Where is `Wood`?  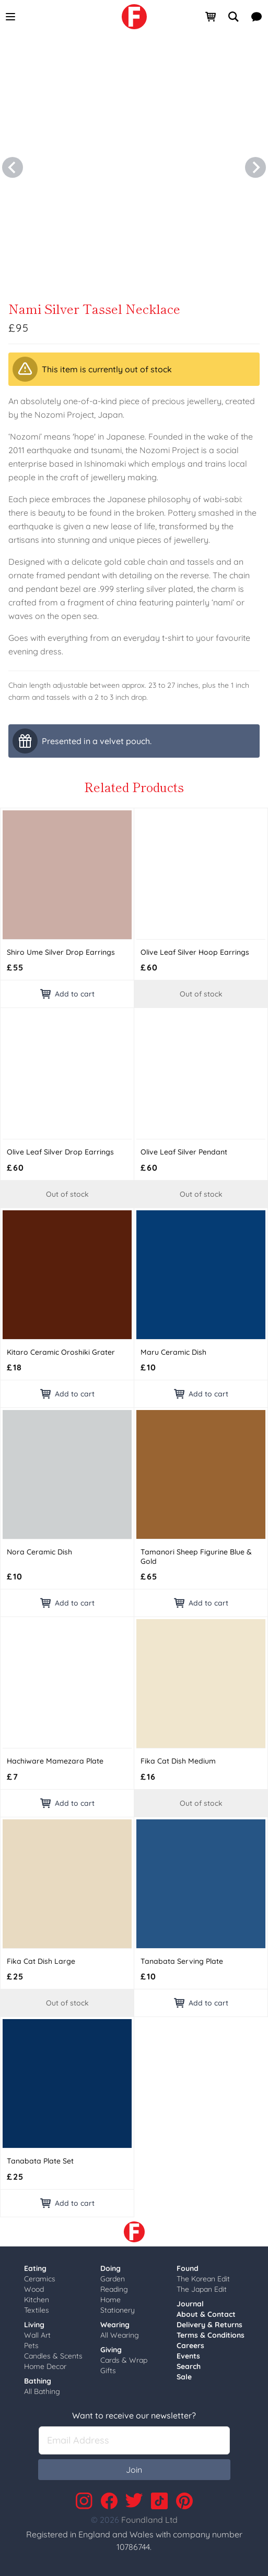
Wood is located at coordinates (34, 2289).